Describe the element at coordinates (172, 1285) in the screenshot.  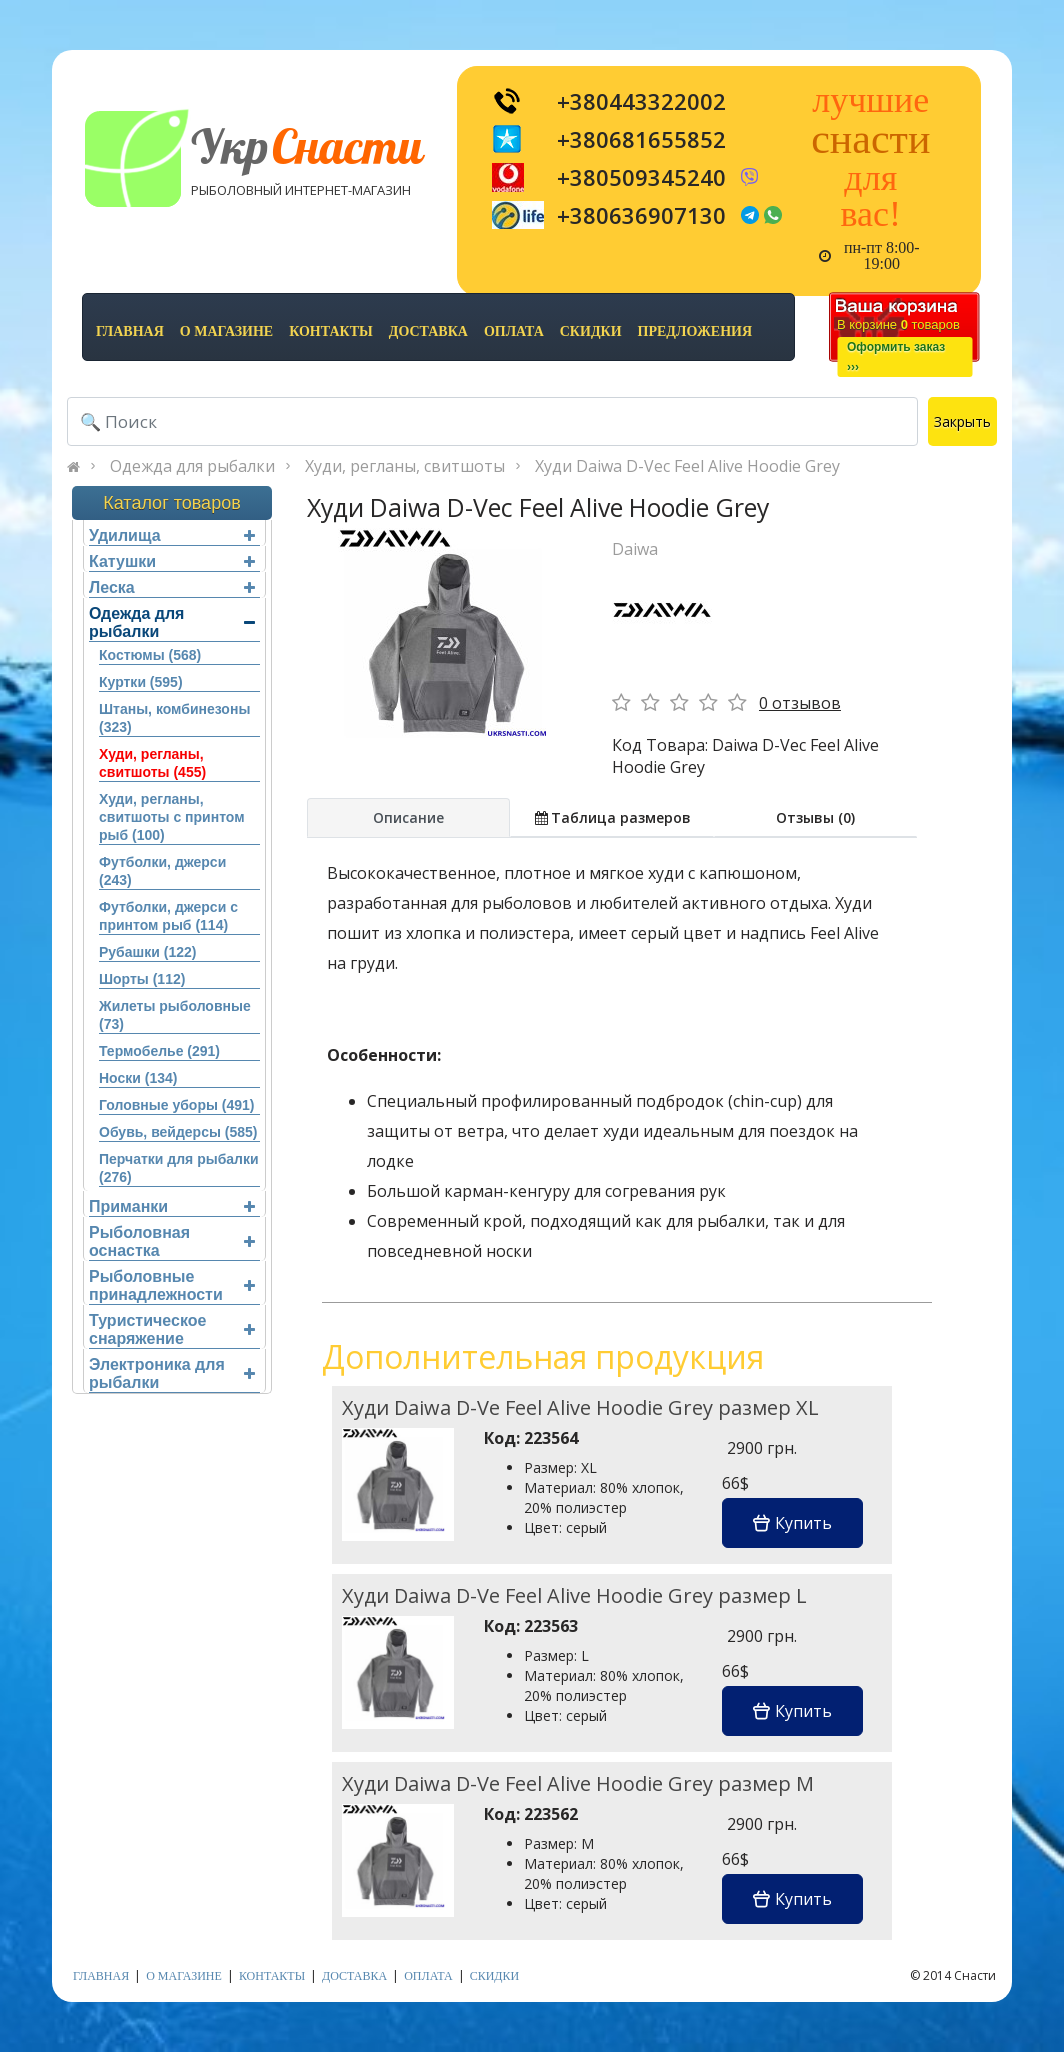
I see `Рыболовные принадлежности` at that location.